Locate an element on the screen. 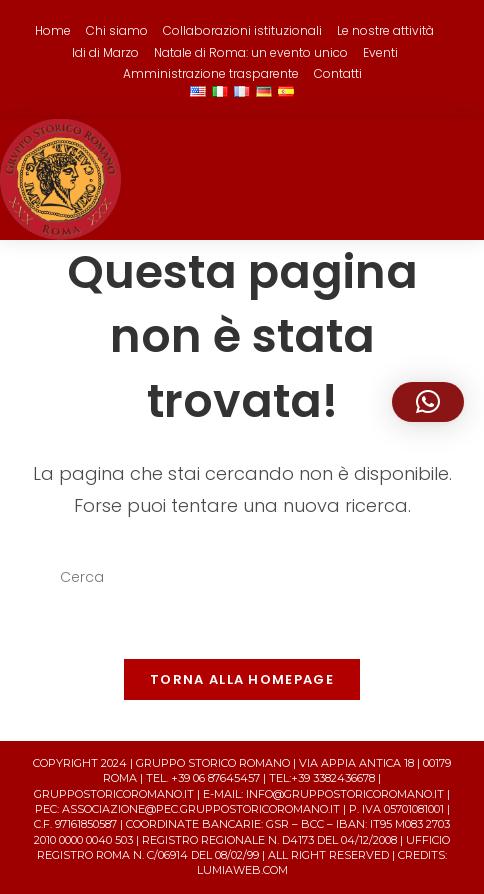  Torna alla homepage is located at coordinates (242, 679).